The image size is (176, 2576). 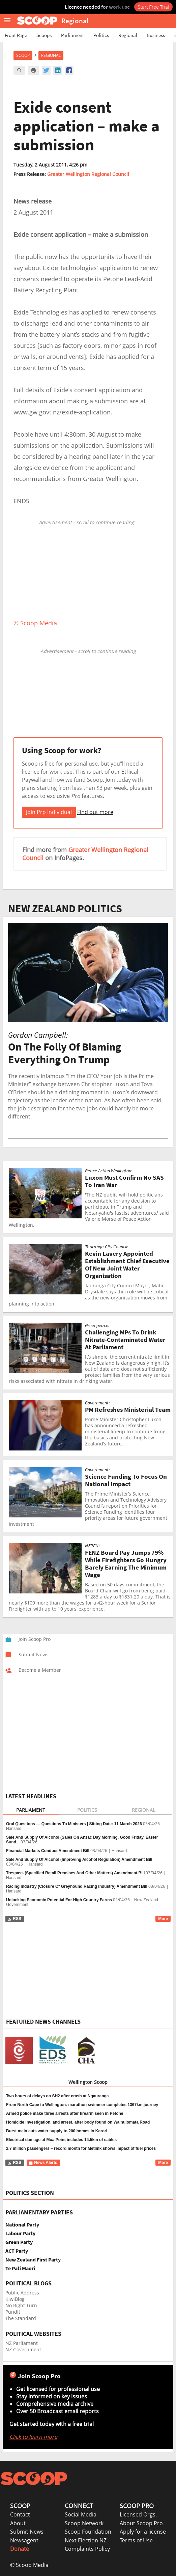 I want to click on Submit News, so click(x=26, y=2531).